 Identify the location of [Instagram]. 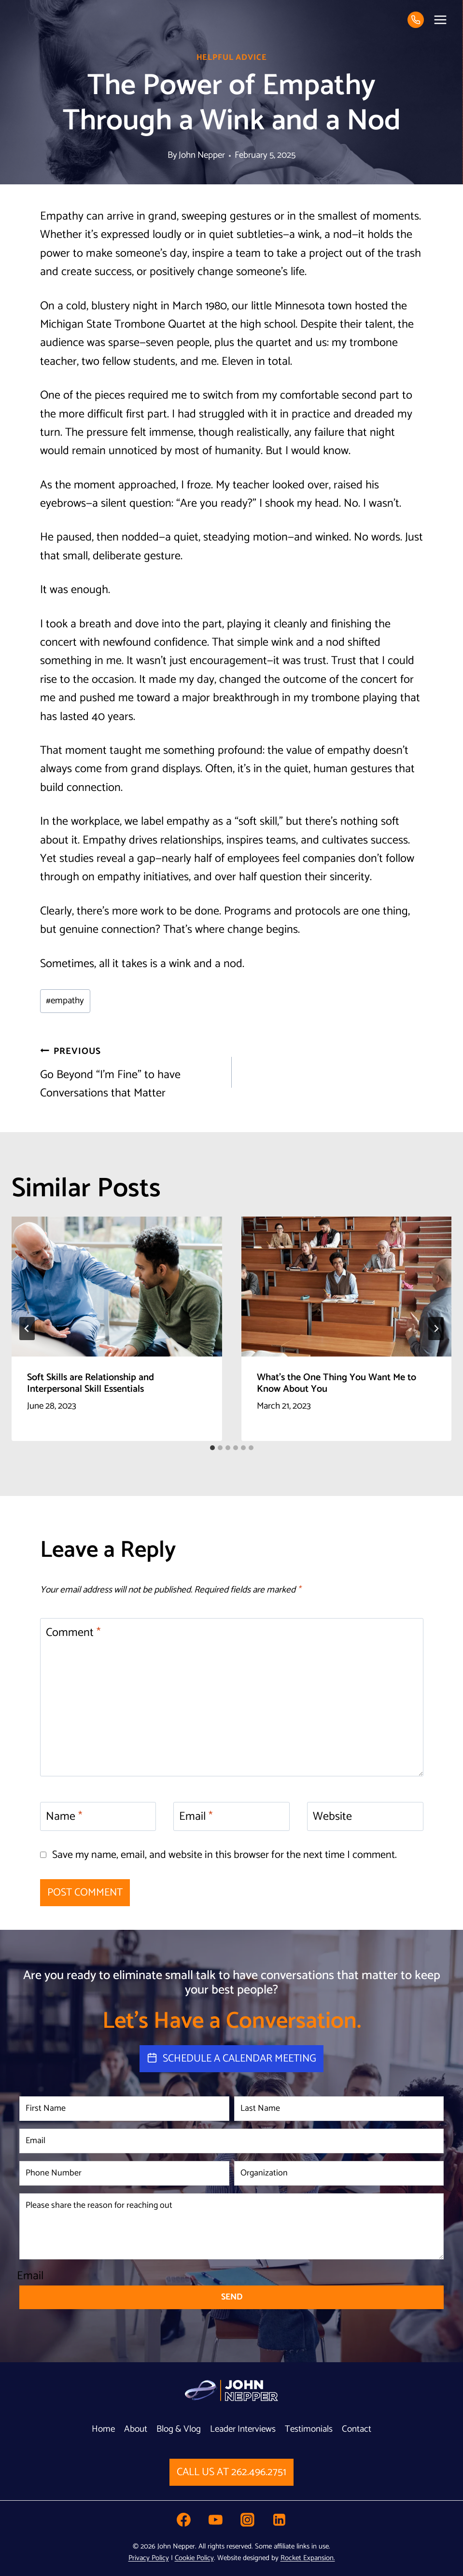
(248, 2520).